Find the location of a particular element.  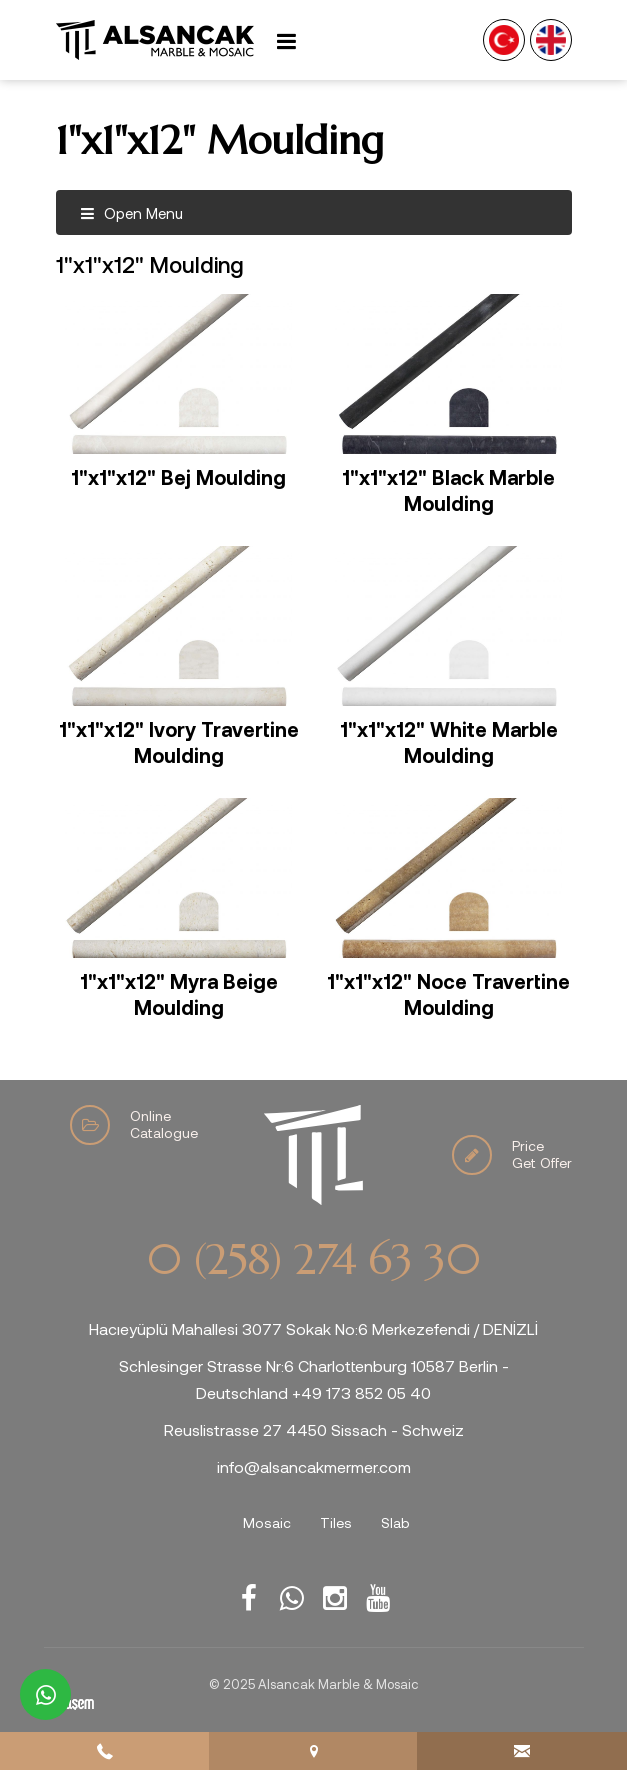

Tiles is located at coordinates (336, 1522).